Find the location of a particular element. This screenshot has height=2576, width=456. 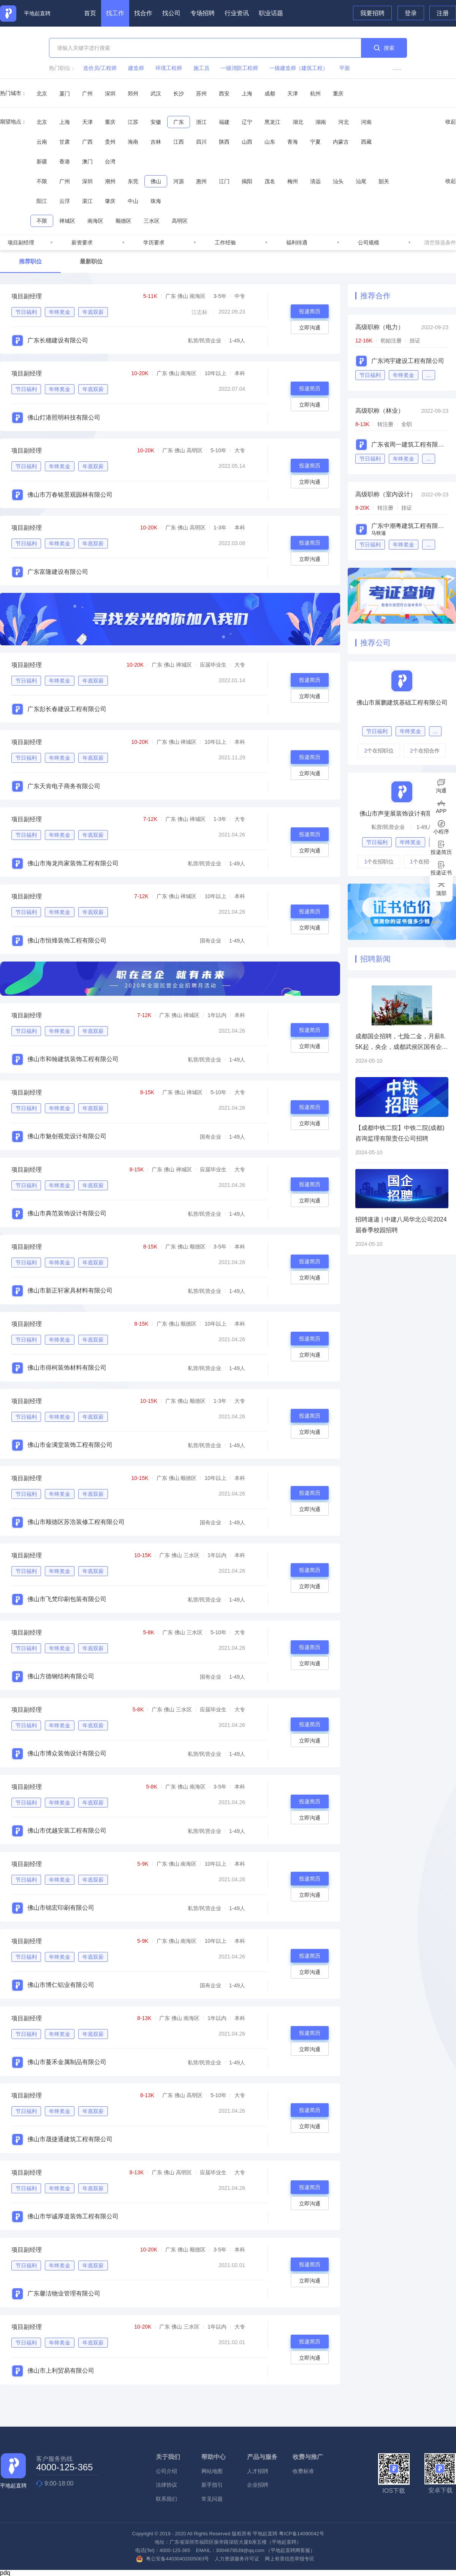

肇庆 is located at coordinates (110, 201).